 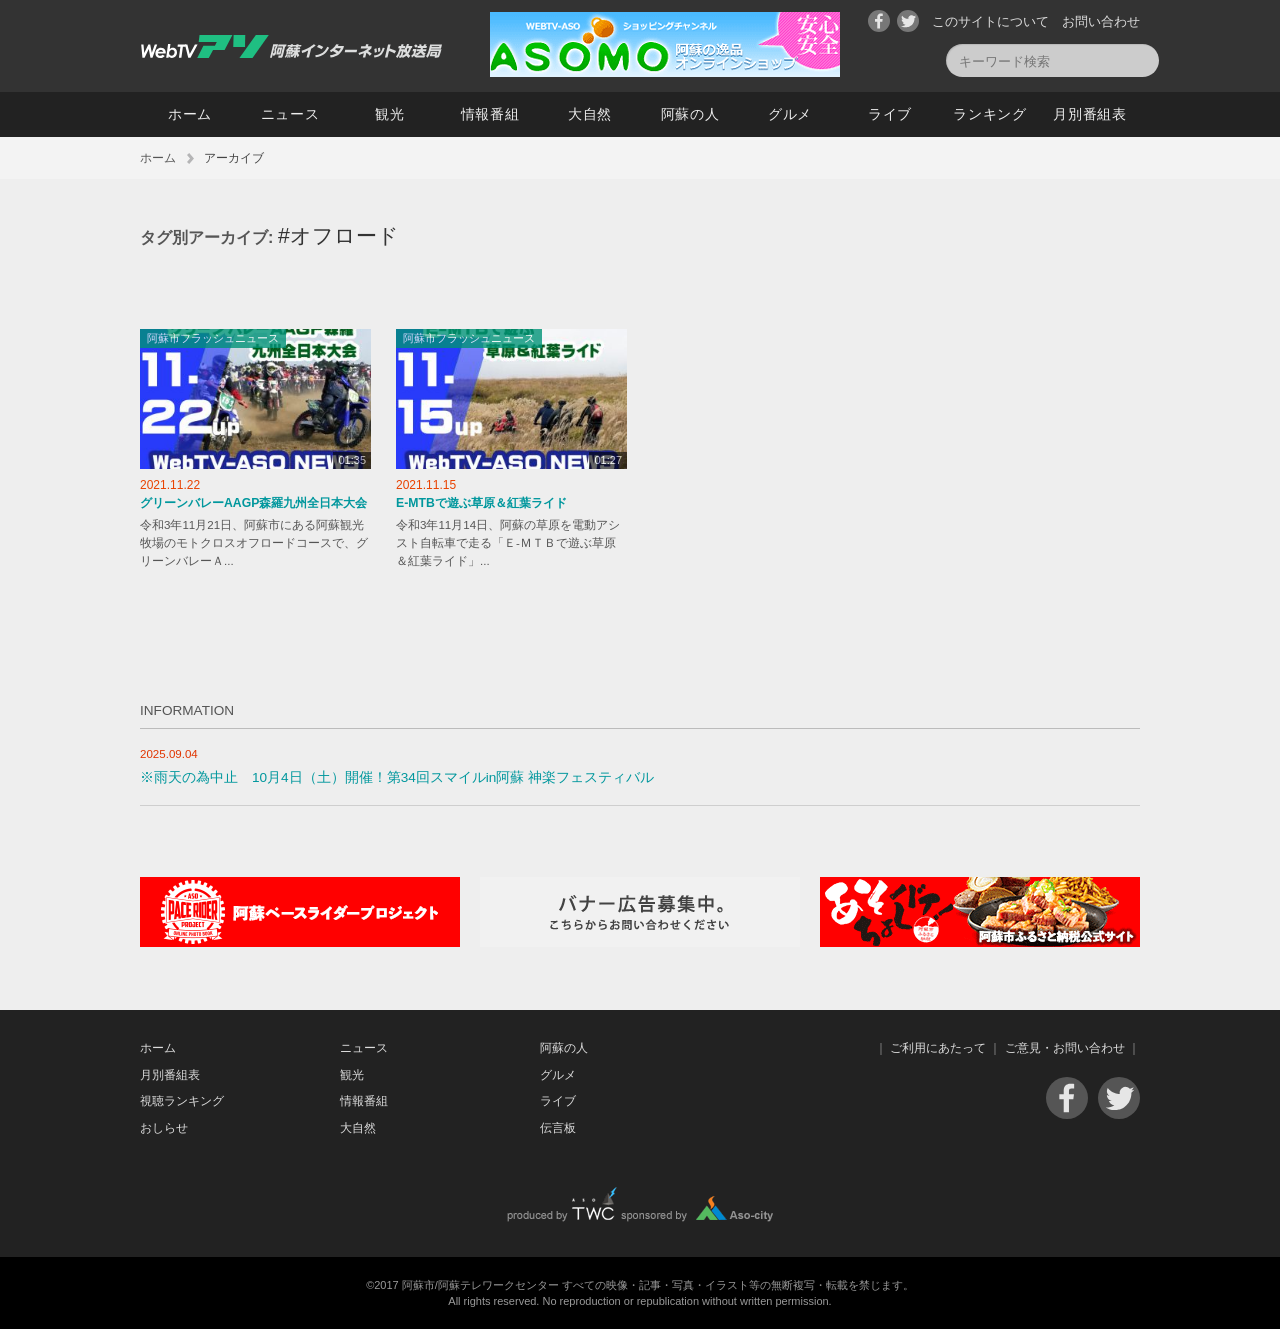 I want to click on ※雨天の為中止 10月4日（土）開催！第34回スマイルin阿蘇 神楽フェスティバル, so click(x=397, y=777).